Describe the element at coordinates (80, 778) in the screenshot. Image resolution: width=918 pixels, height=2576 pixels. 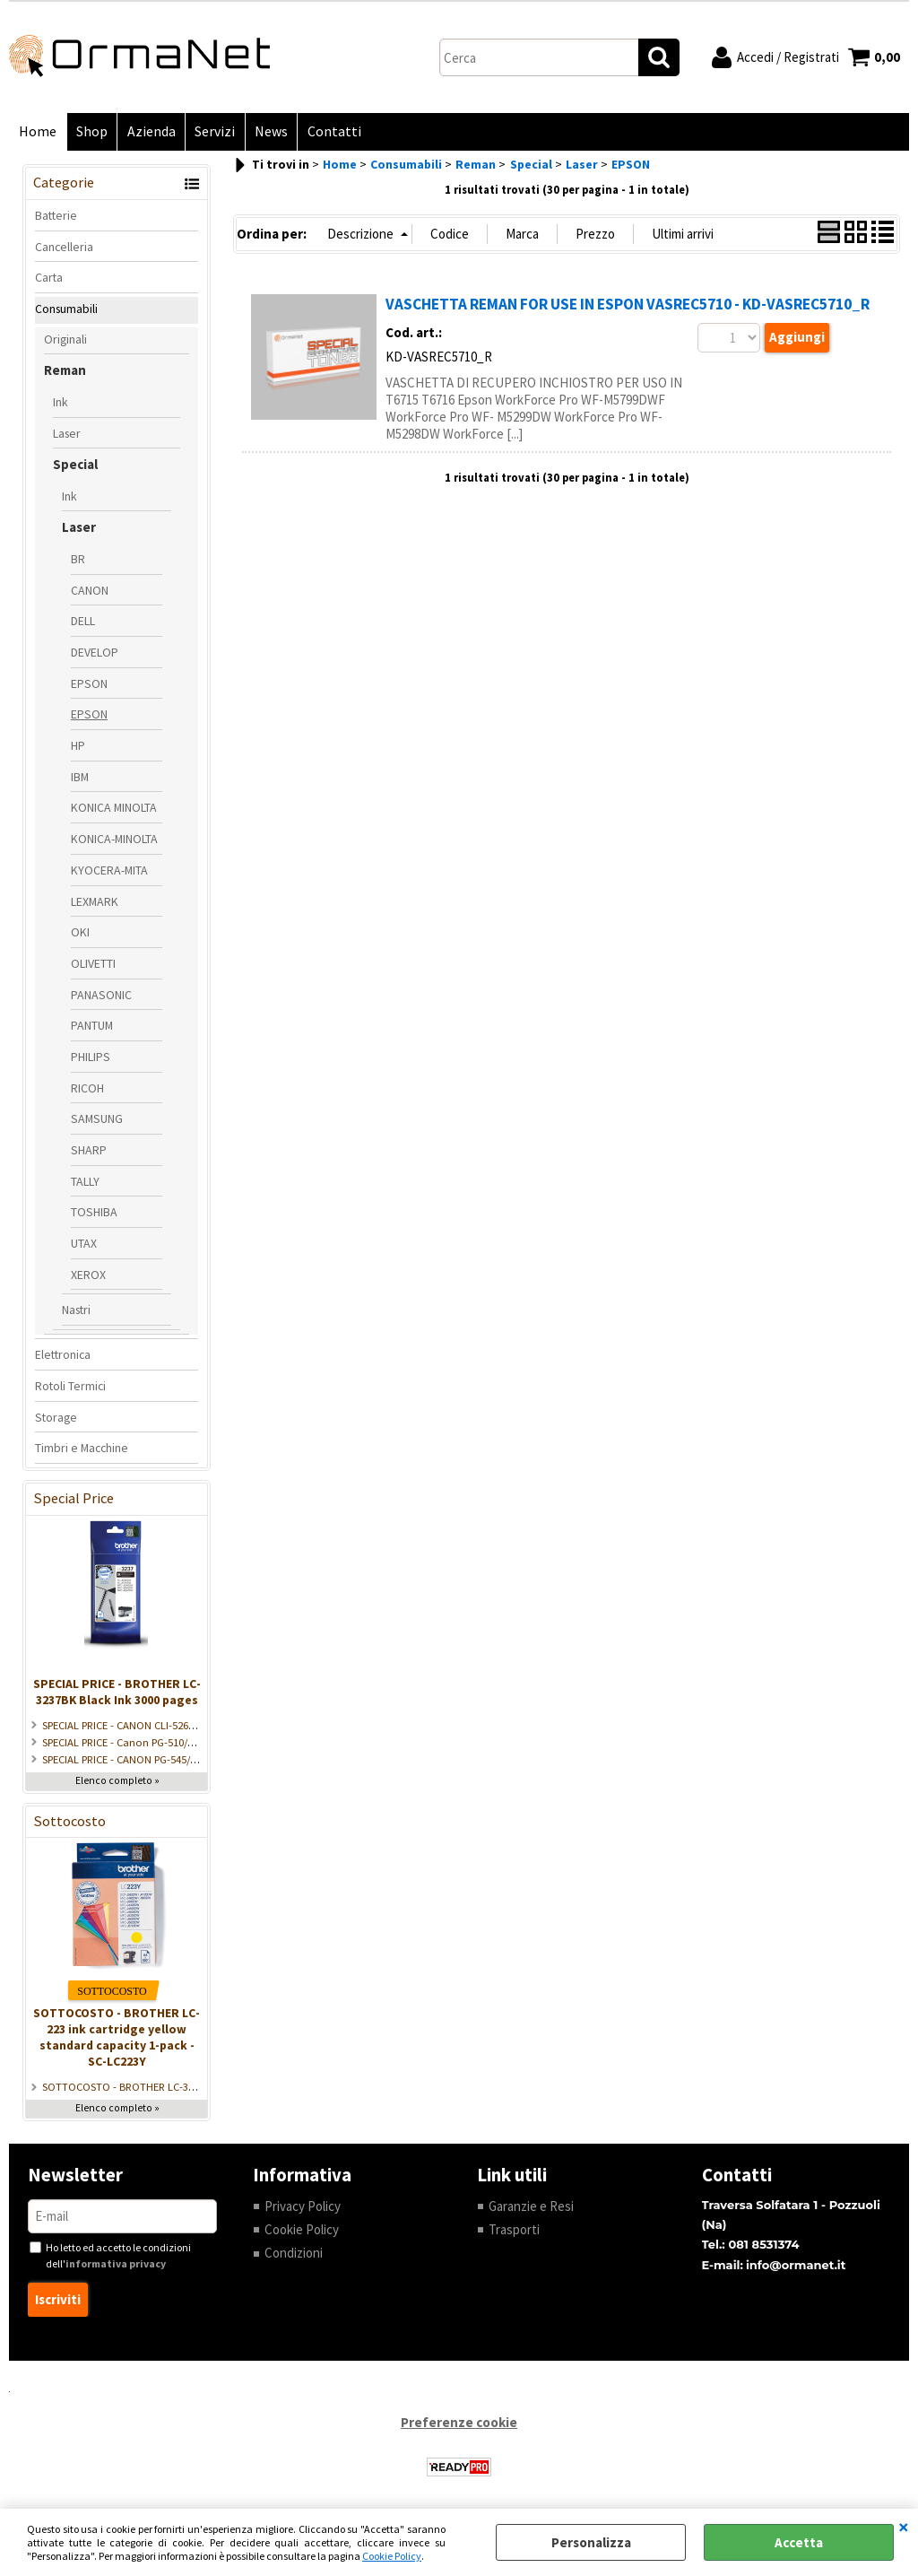
I see `IBM` at that location.